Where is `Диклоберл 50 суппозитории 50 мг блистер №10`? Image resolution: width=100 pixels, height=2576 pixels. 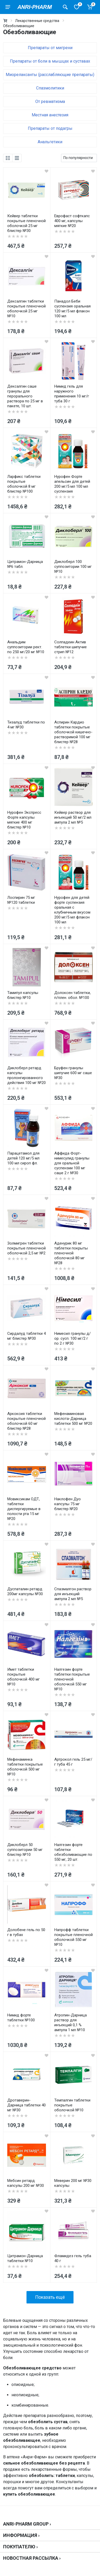 Диклоберл 50 суппозитории 50 мг блистер №10 is located at coordinates (25, 1849).